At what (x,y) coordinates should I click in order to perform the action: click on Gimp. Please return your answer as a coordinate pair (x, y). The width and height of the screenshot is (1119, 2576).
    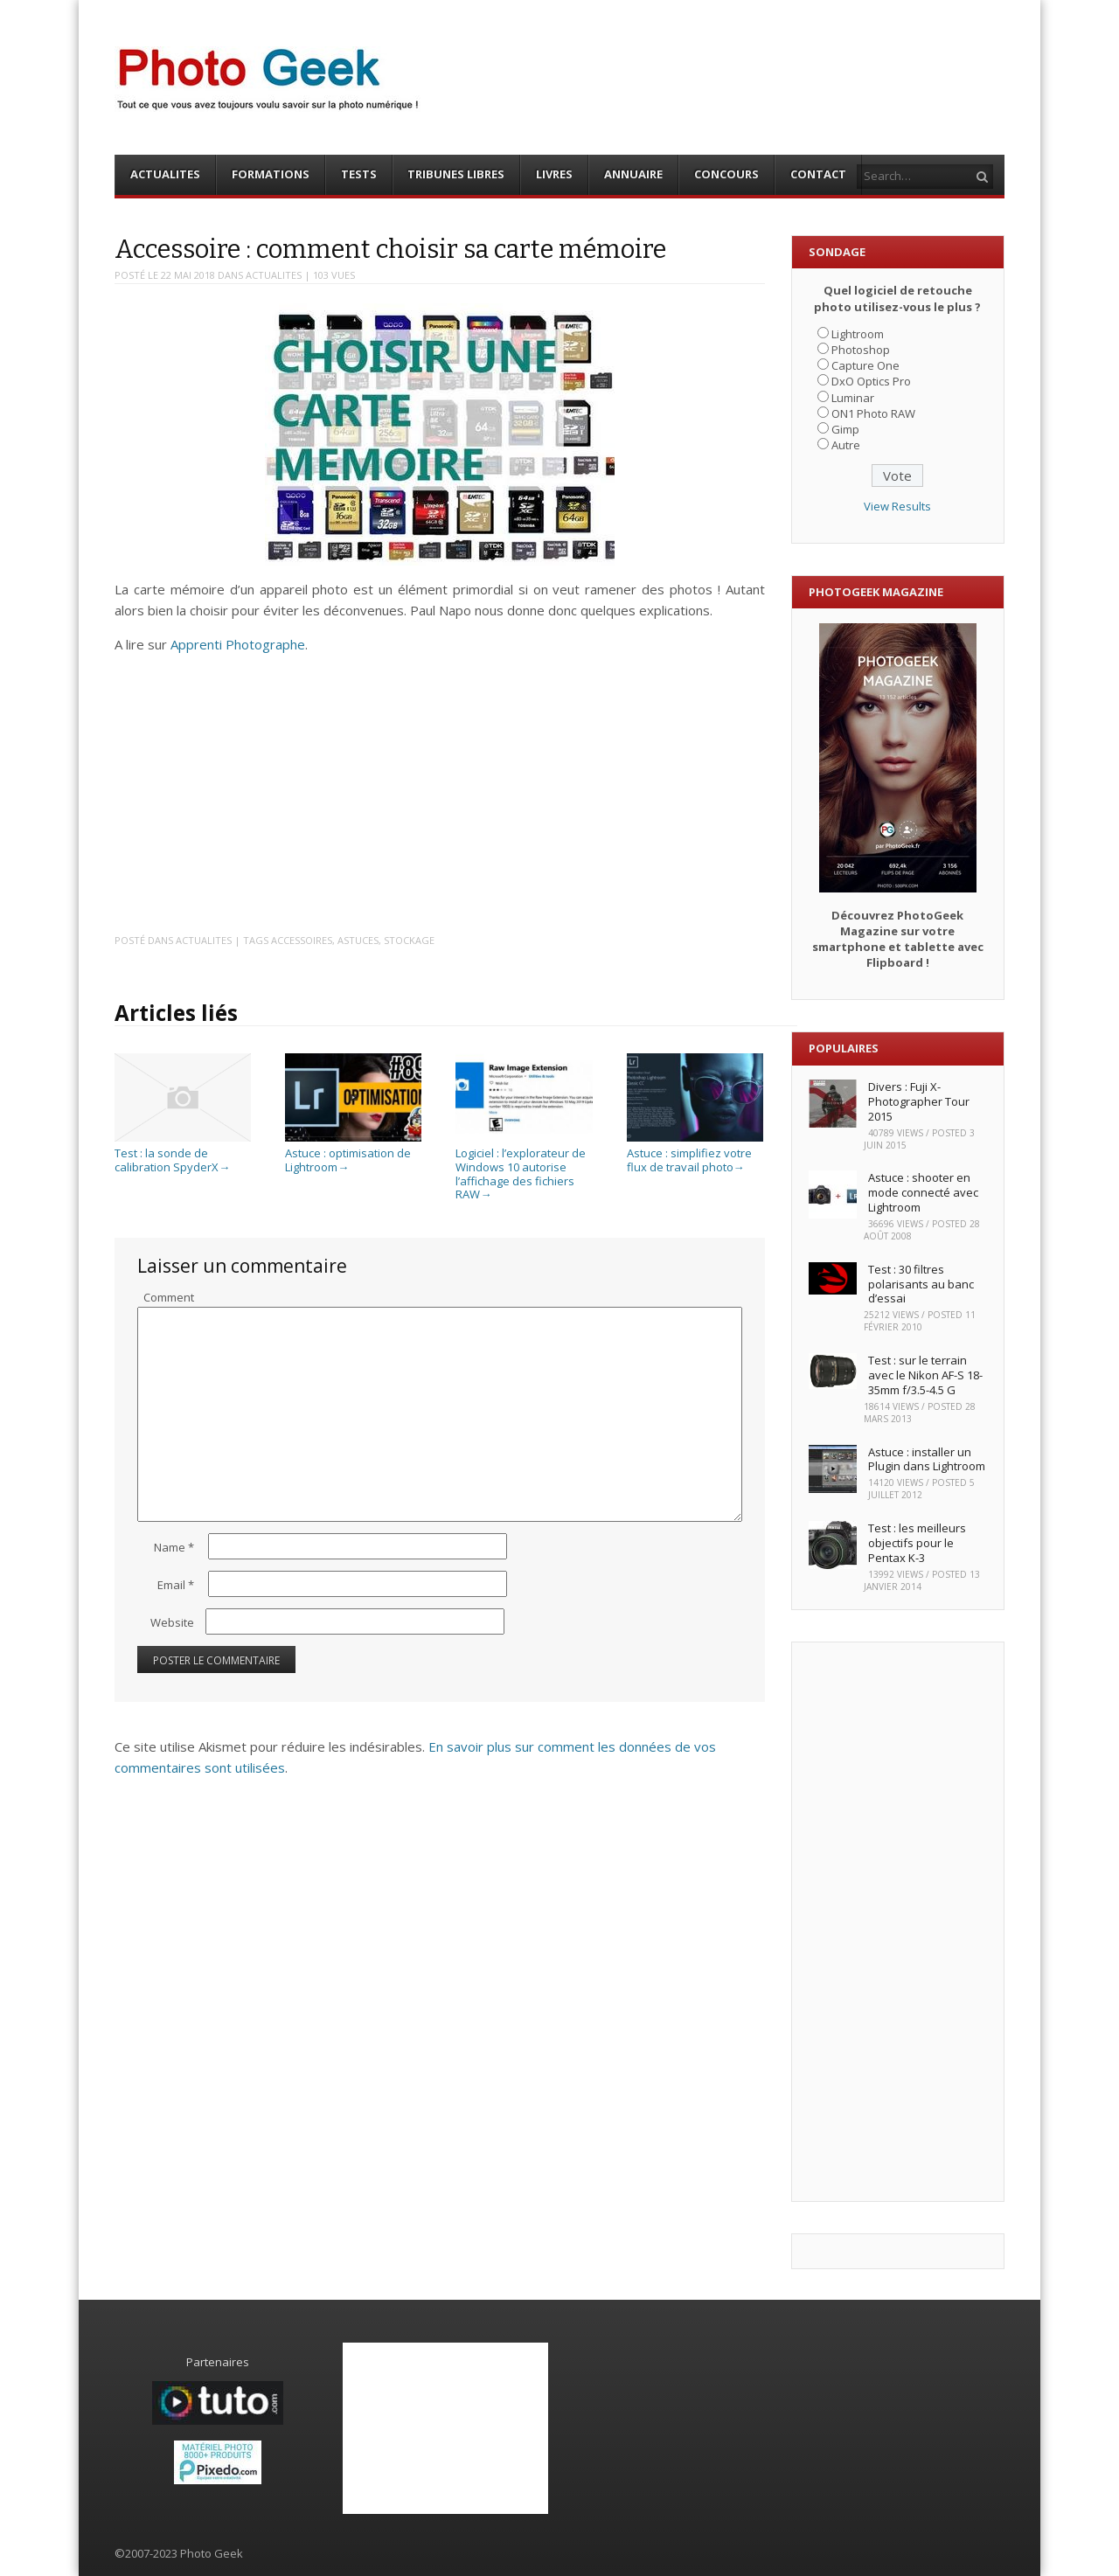
    Looking at the image, I should click on (845, 429).